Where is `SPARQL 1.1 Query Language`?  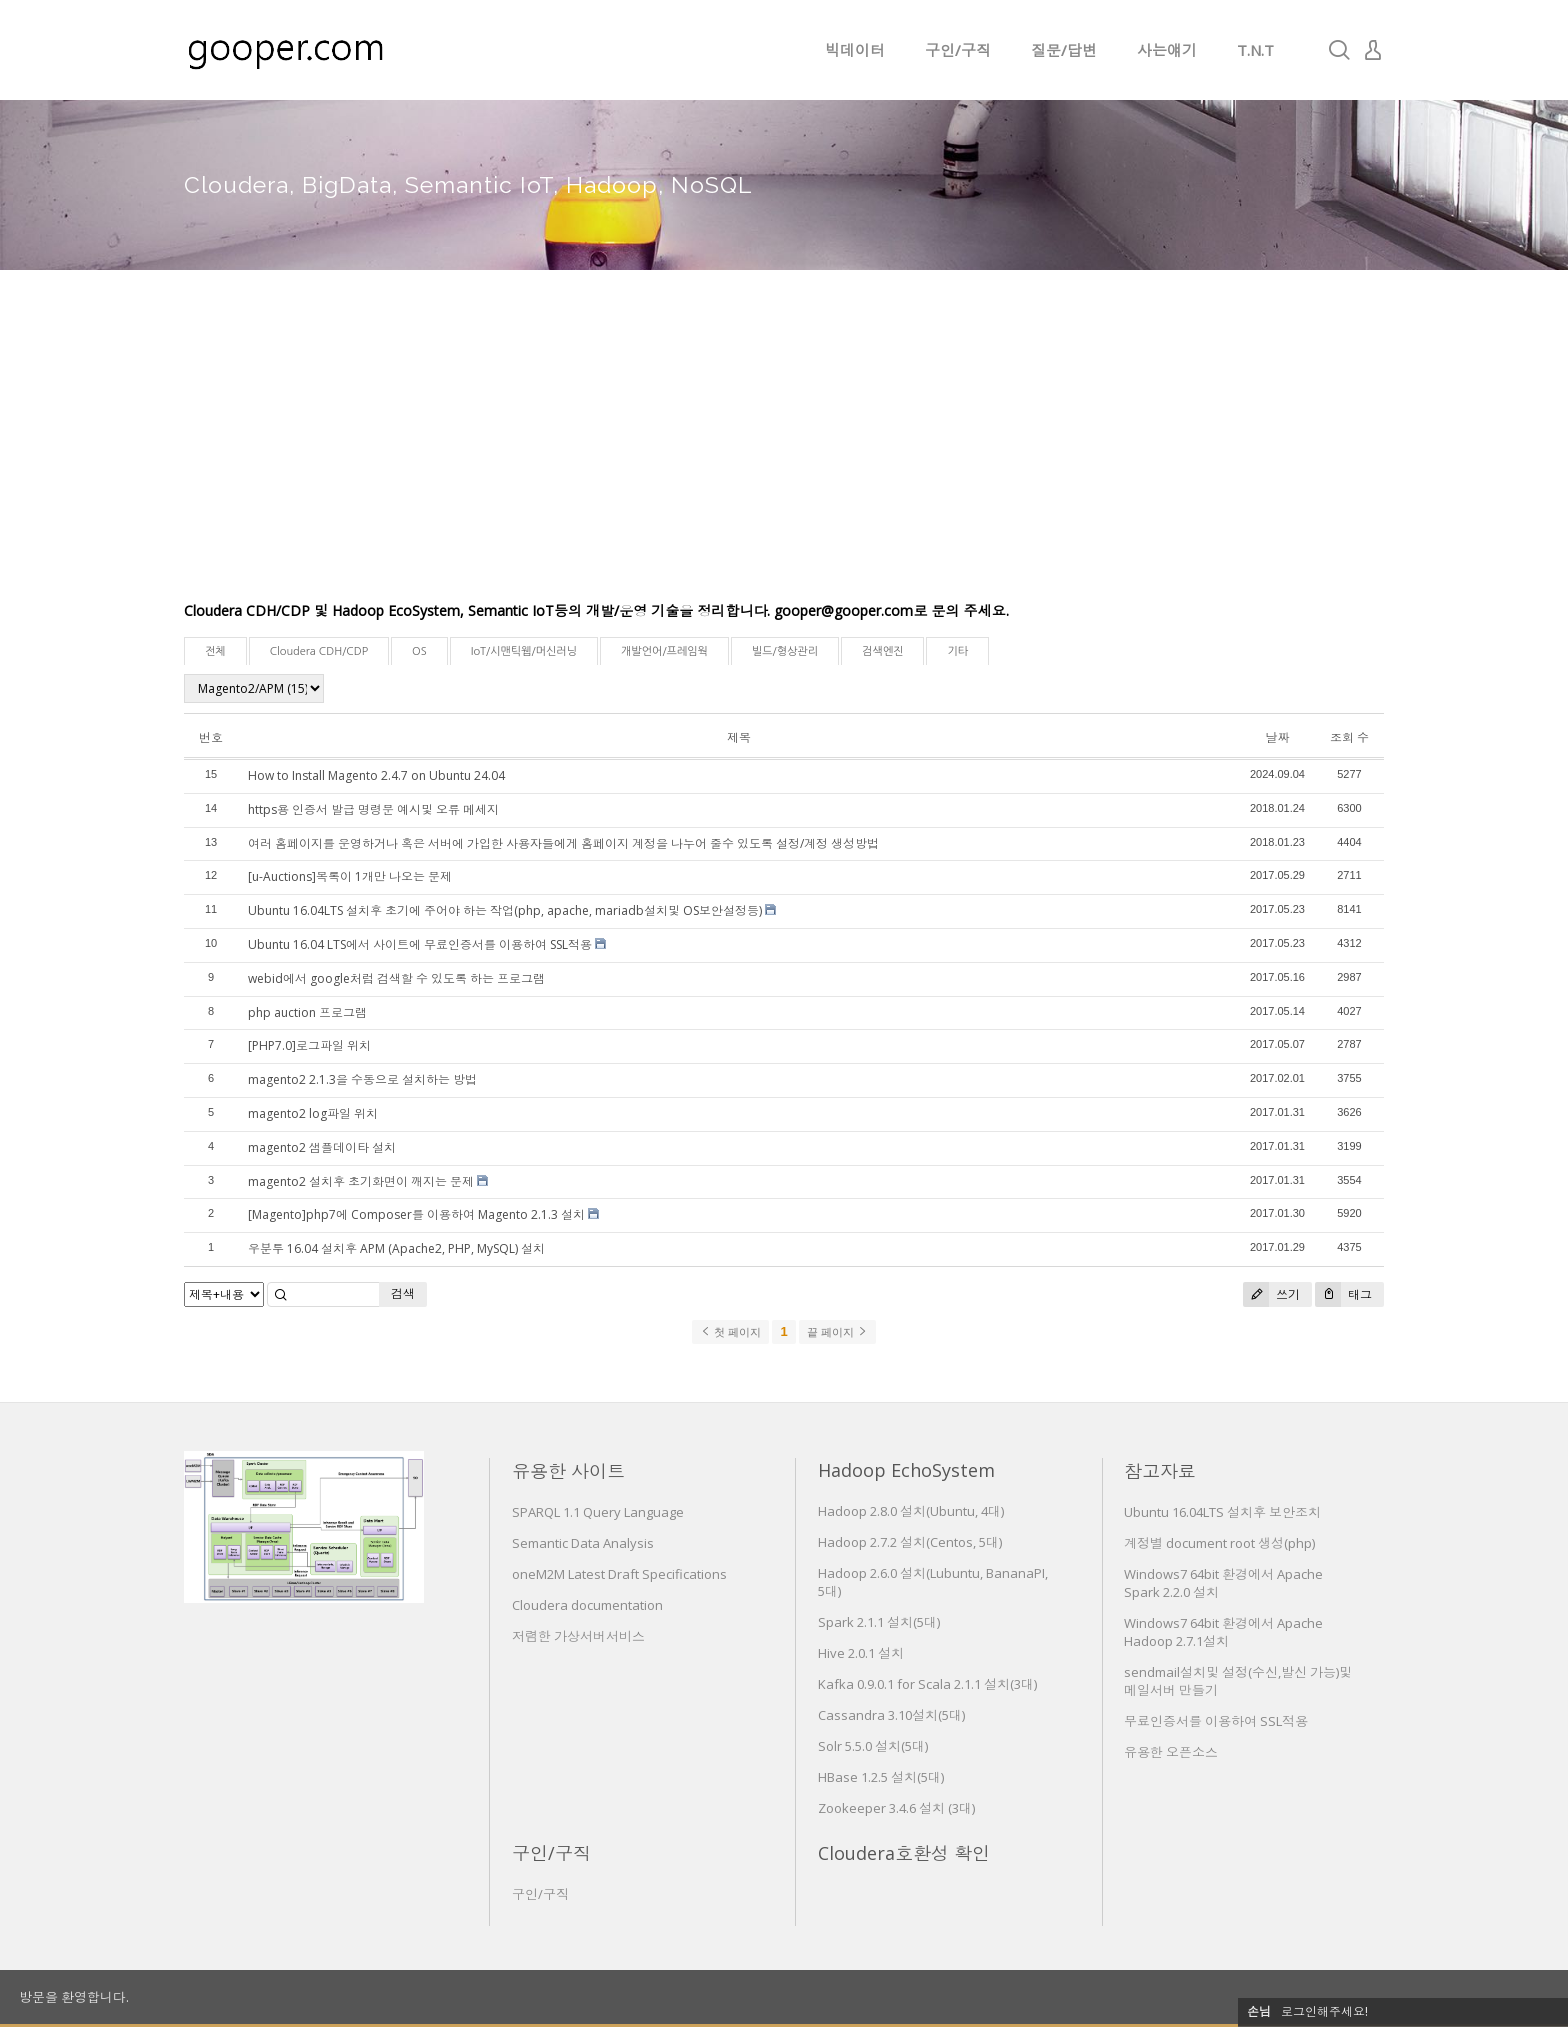
SPARQL 1.1 Query Language is located at coordinates (598, 1512).